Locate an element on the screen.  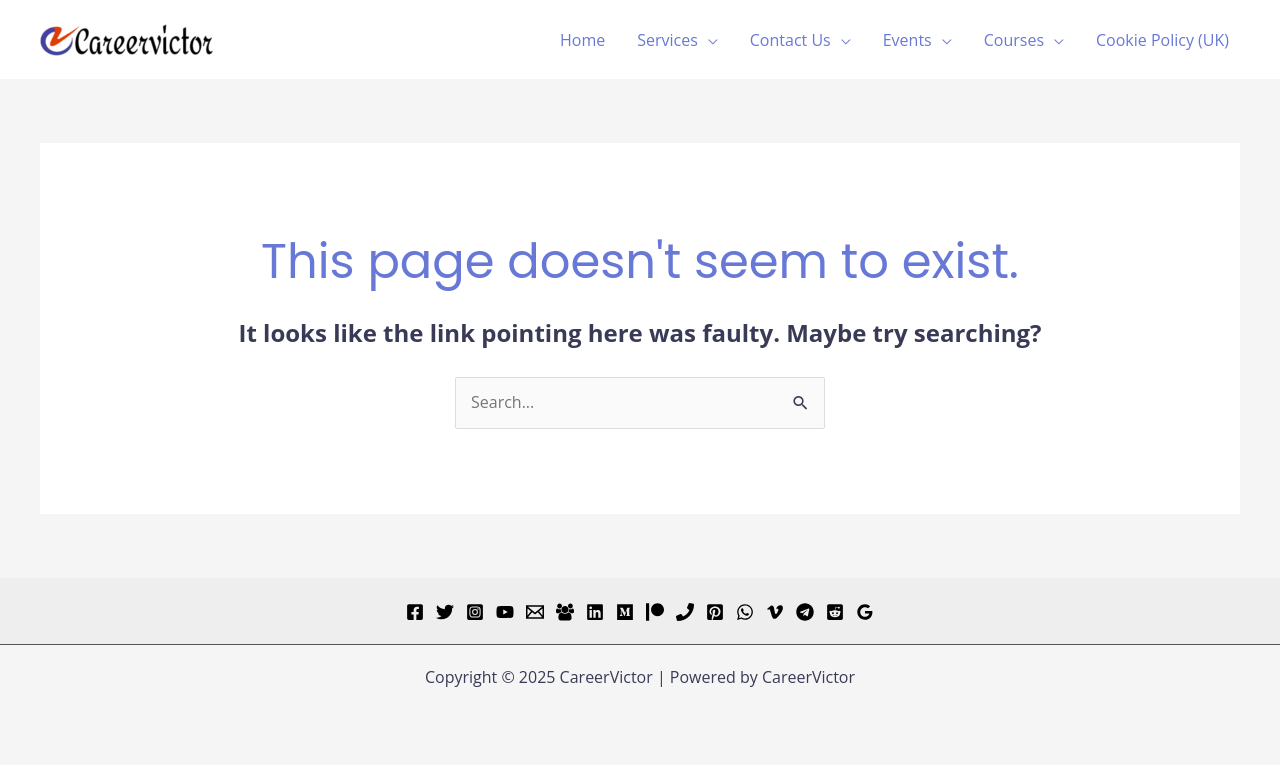
[Pinterest] is located at coordinates (715, 612).